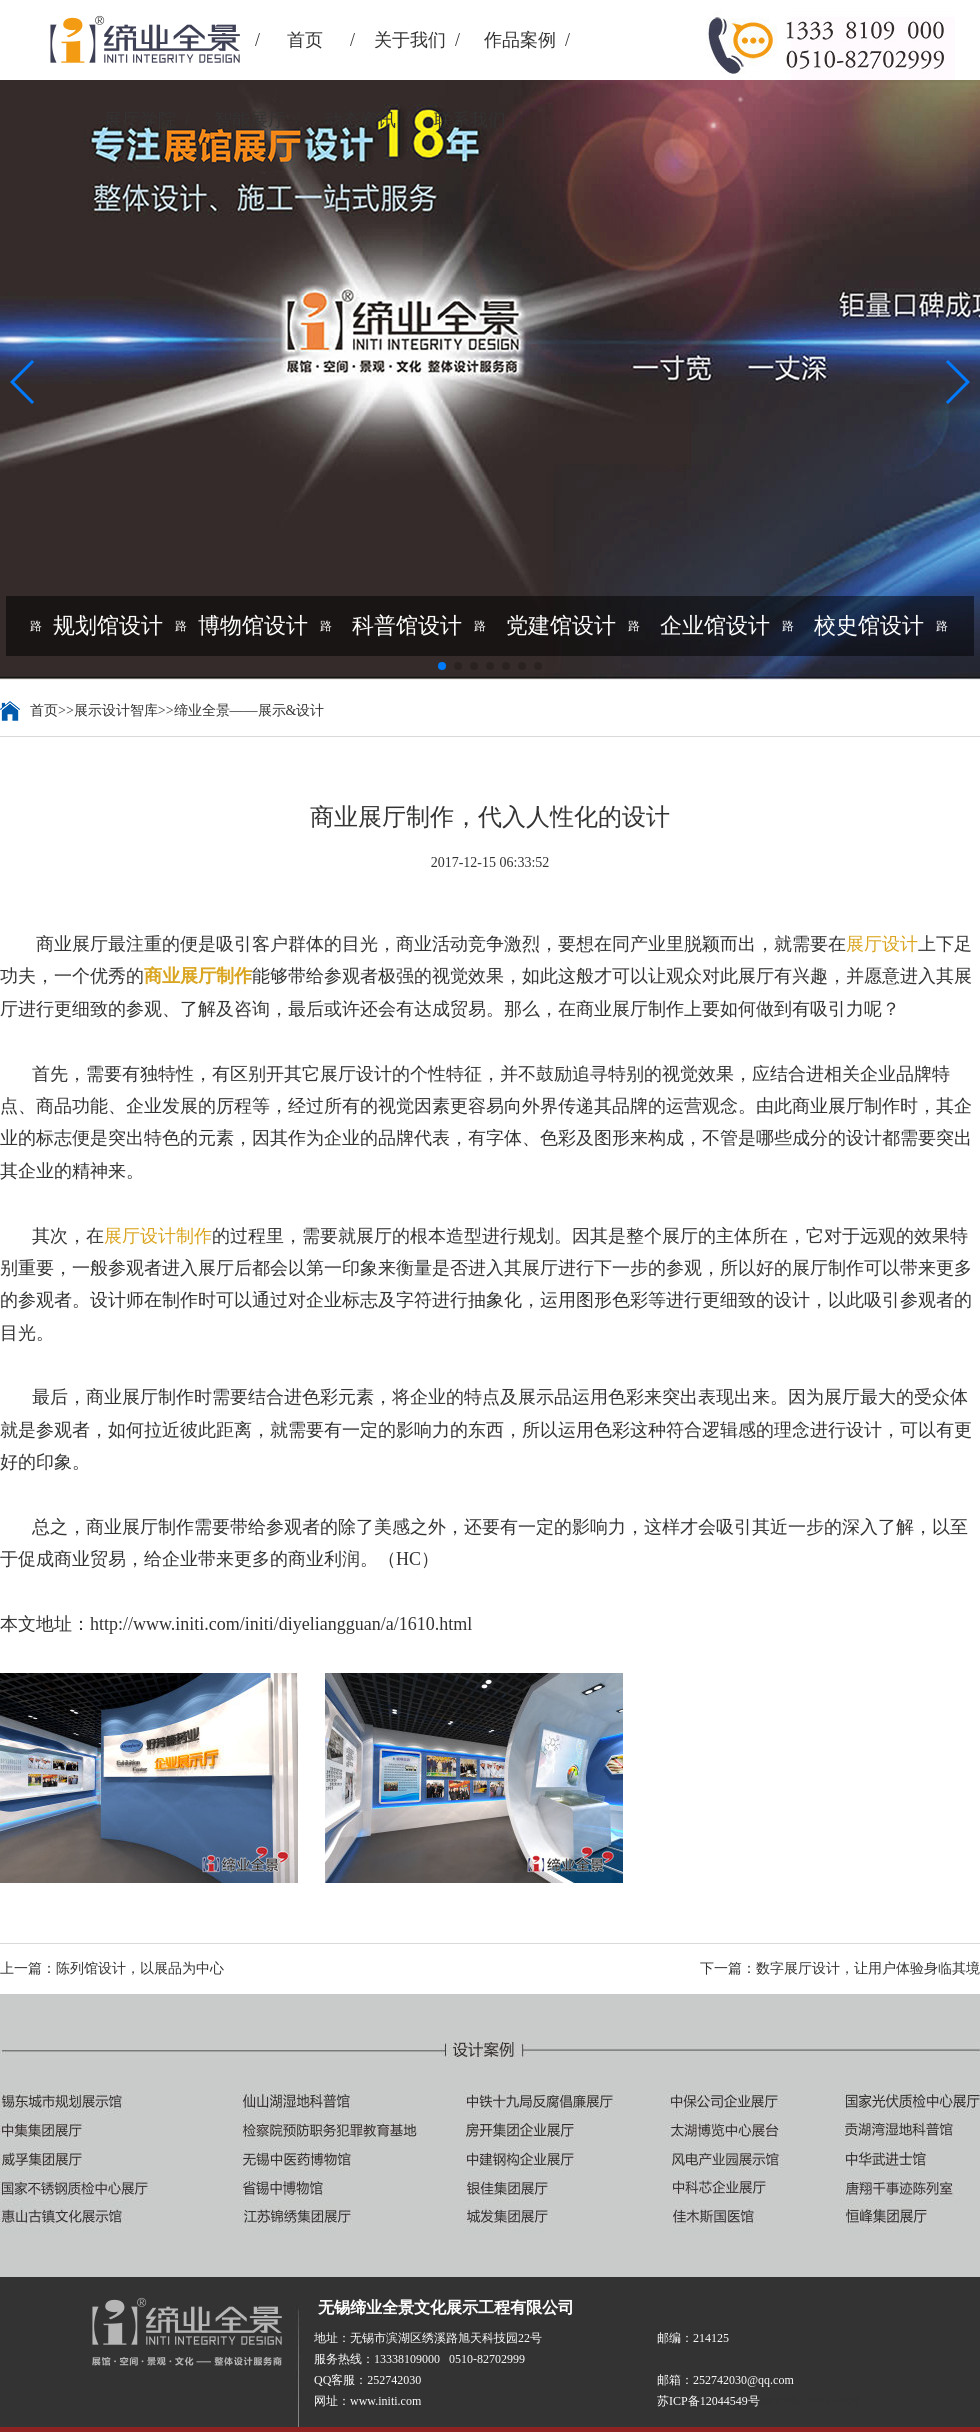 The image size is (980, 2432). What do you see at coordinates (250, 120) in the screenshot?
I see `智能展厅` at bounding box center [250, 120].